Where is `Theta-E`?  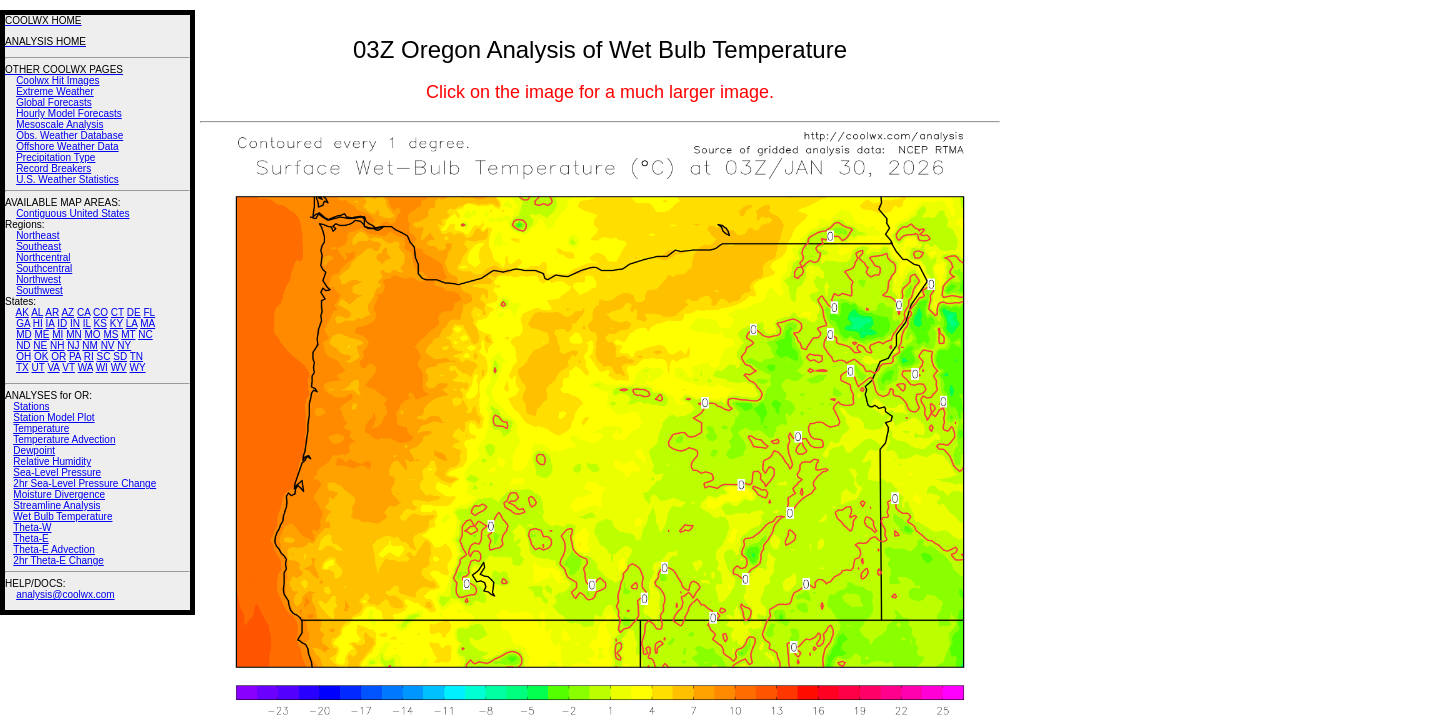 Theta-E is located at coordinates (31, 538).